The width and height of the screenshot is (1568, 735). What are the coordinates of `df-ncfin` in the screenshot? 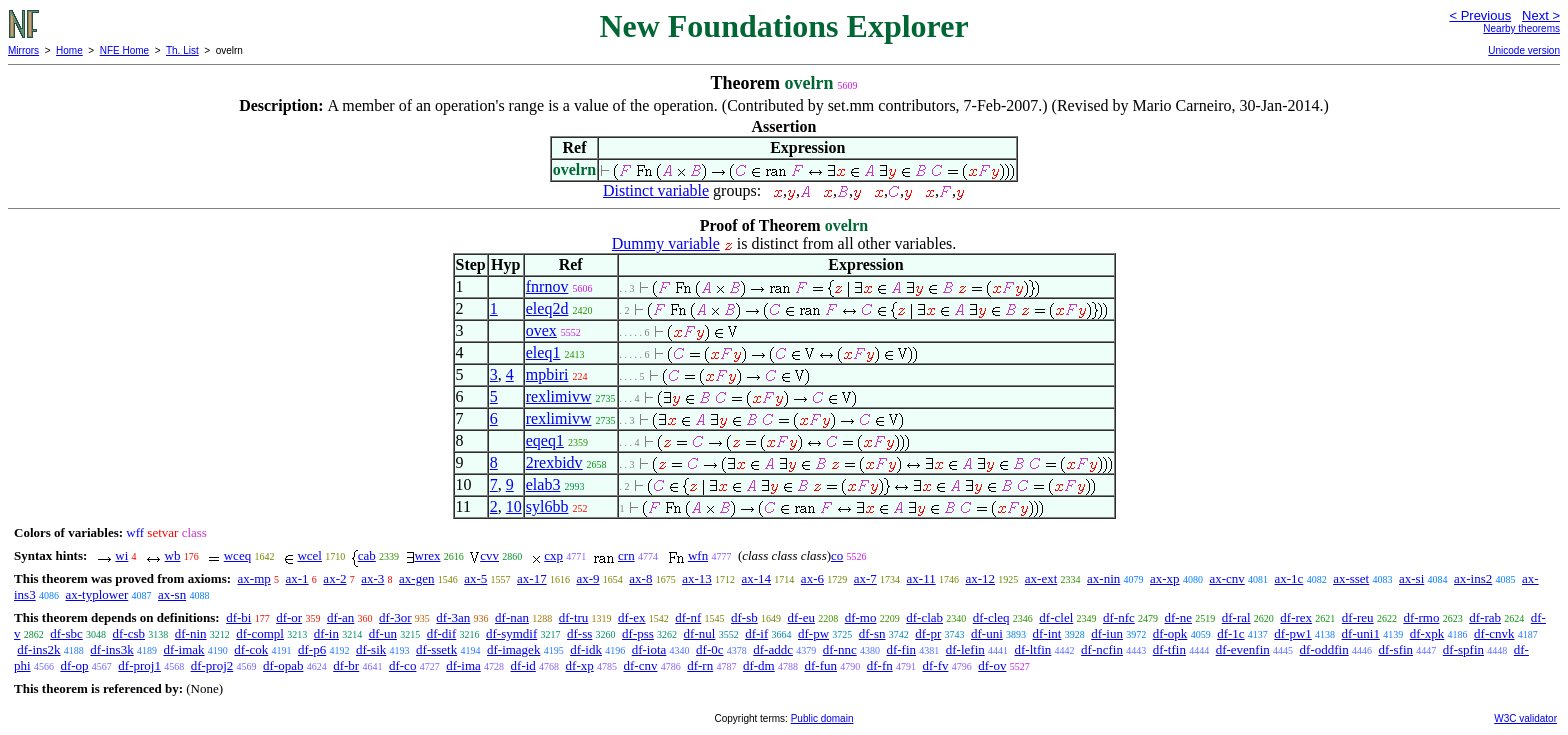 It's located at (1102, 649).